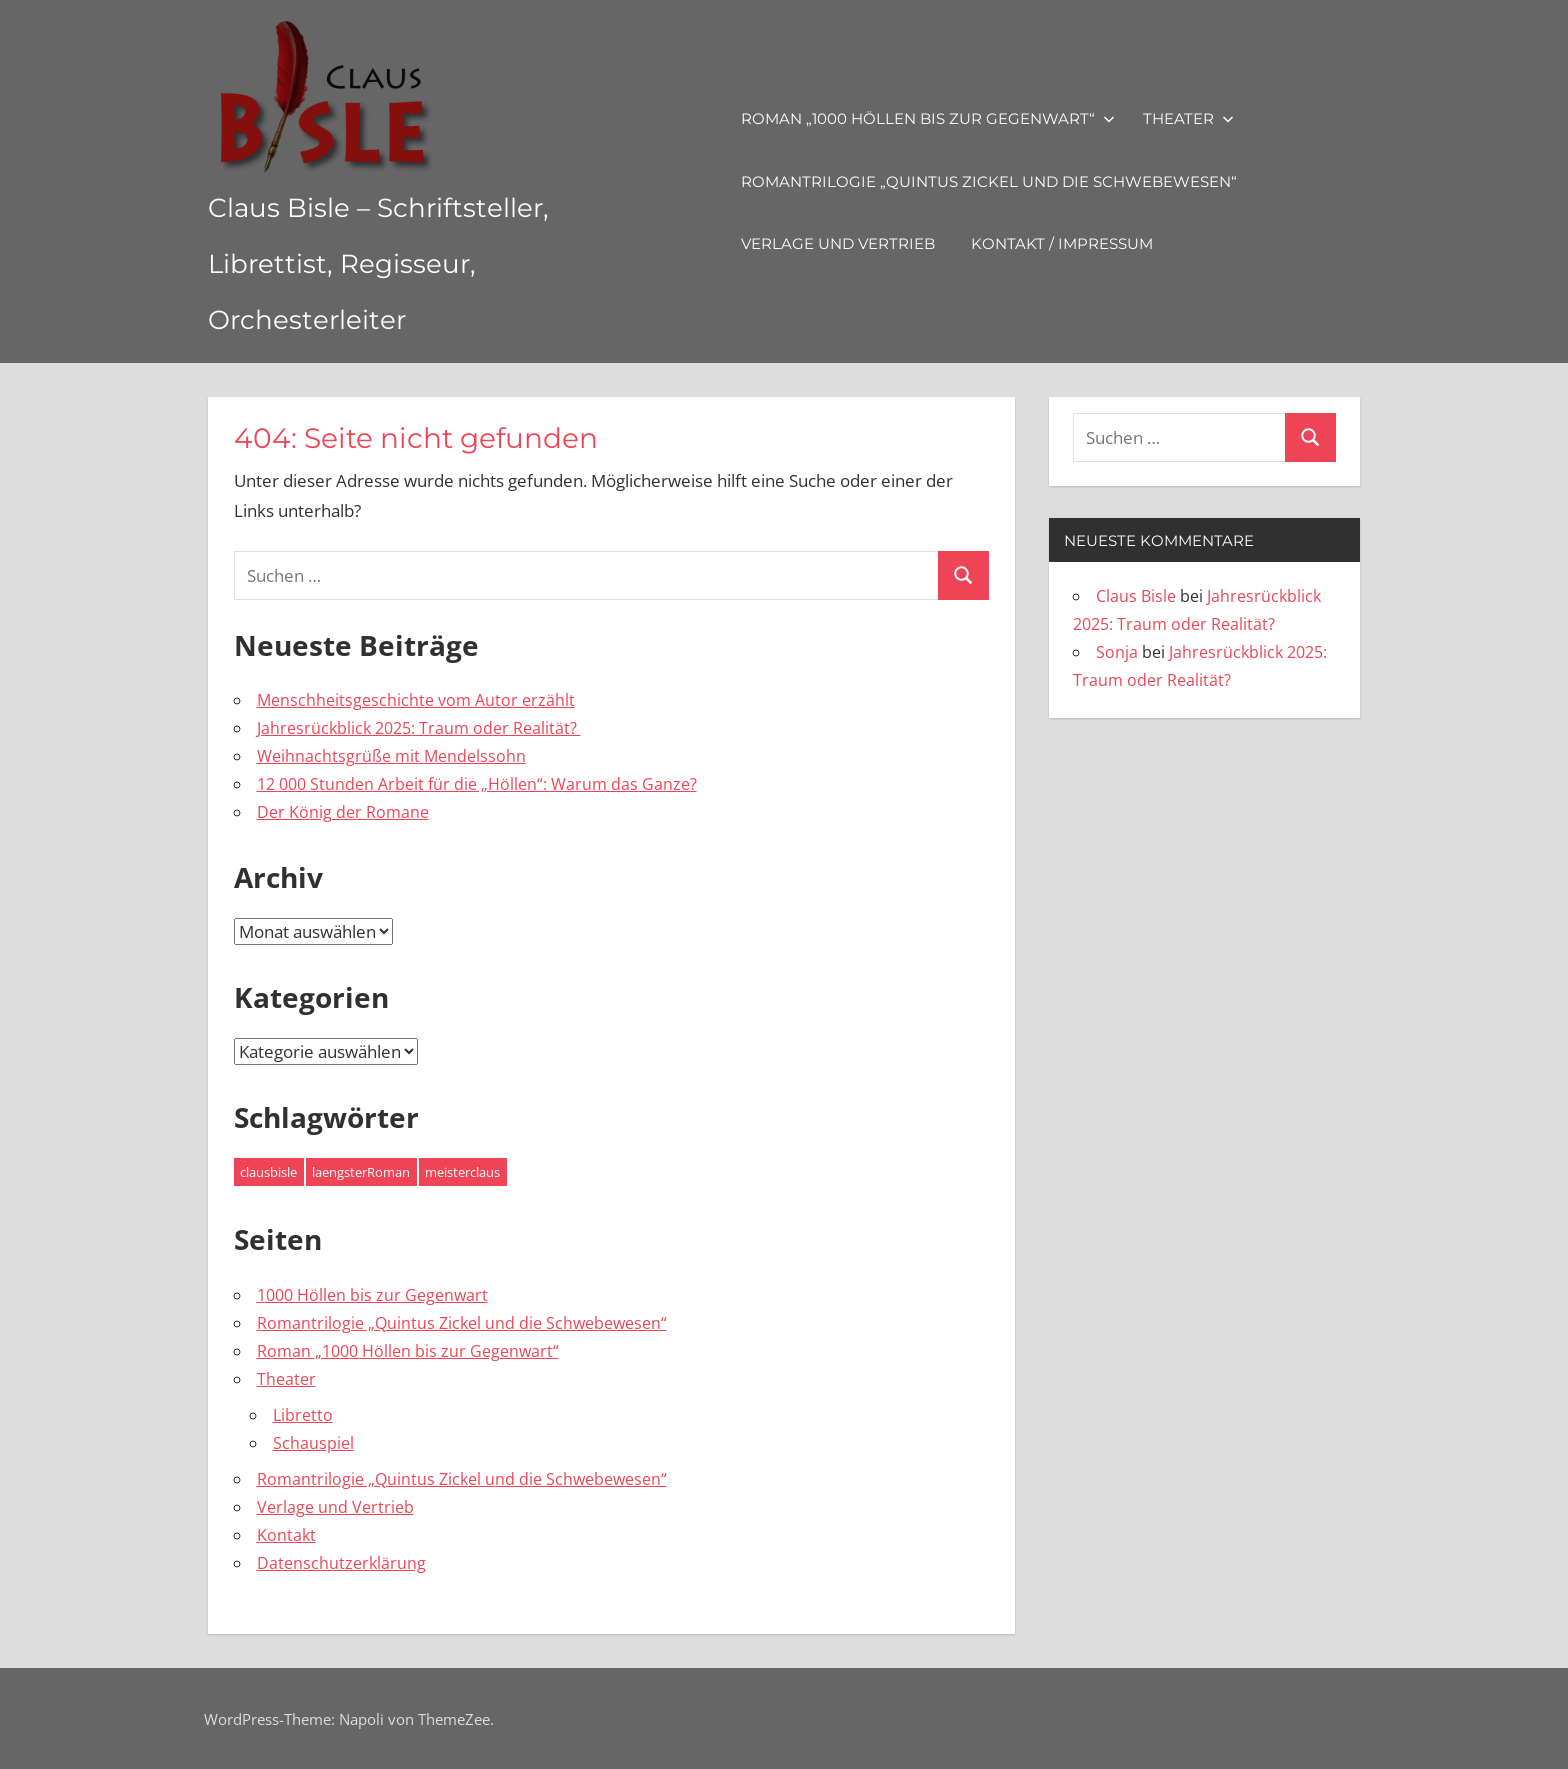 This screenshot has height=1769, width=1568. Describe the element at coordinates (879, 243) in the screenshot. I see `Verlage und Vertrieb` at that location.